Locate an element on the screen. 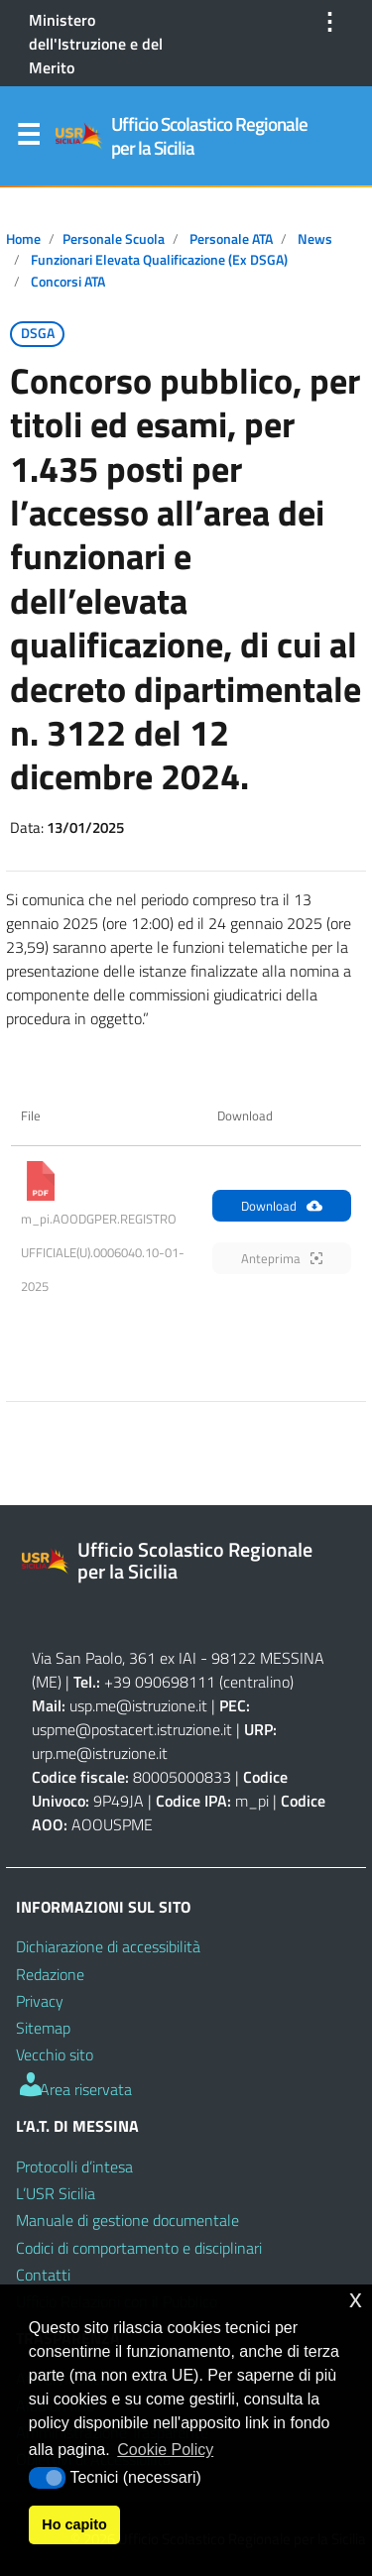  Concorsi ATA is located at coordinates (68, 282).